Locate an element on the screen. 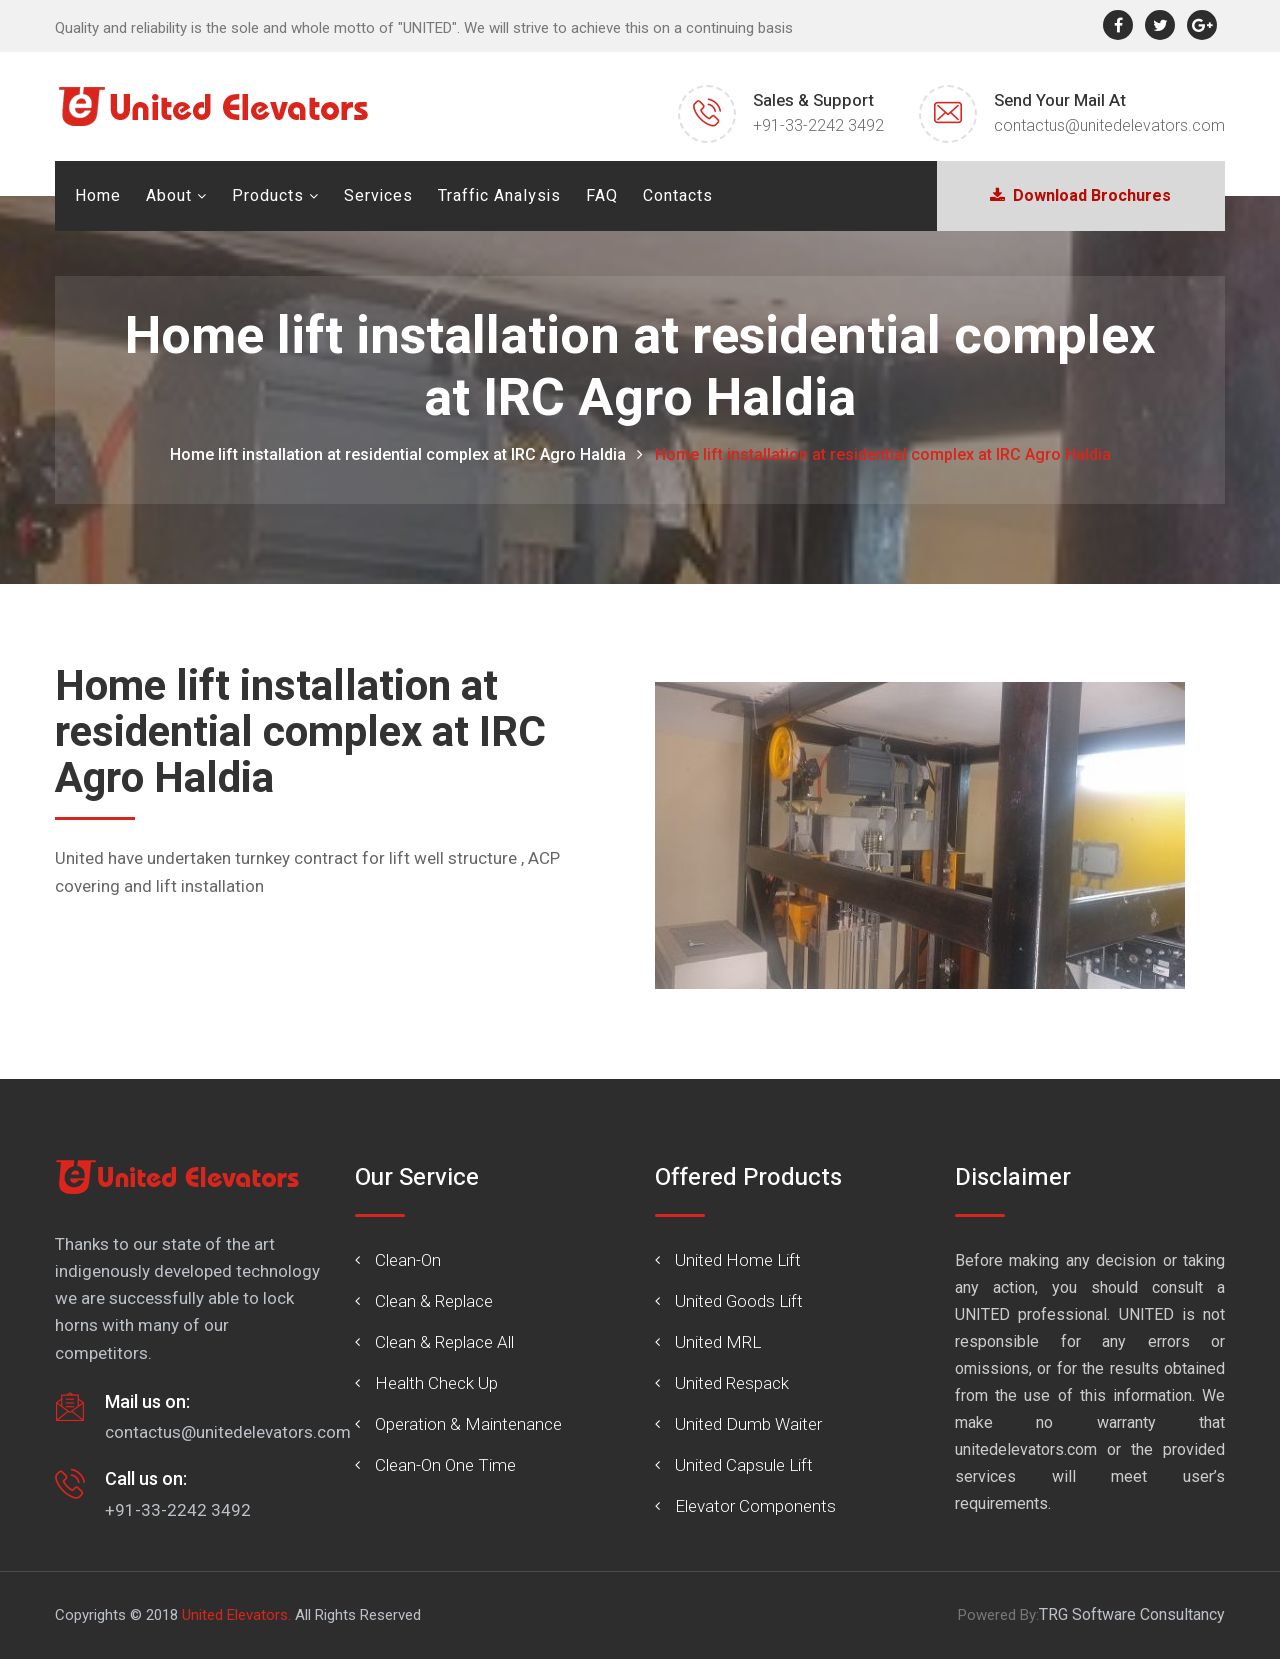  Download Brochures is located at coordinates (1080, 196).